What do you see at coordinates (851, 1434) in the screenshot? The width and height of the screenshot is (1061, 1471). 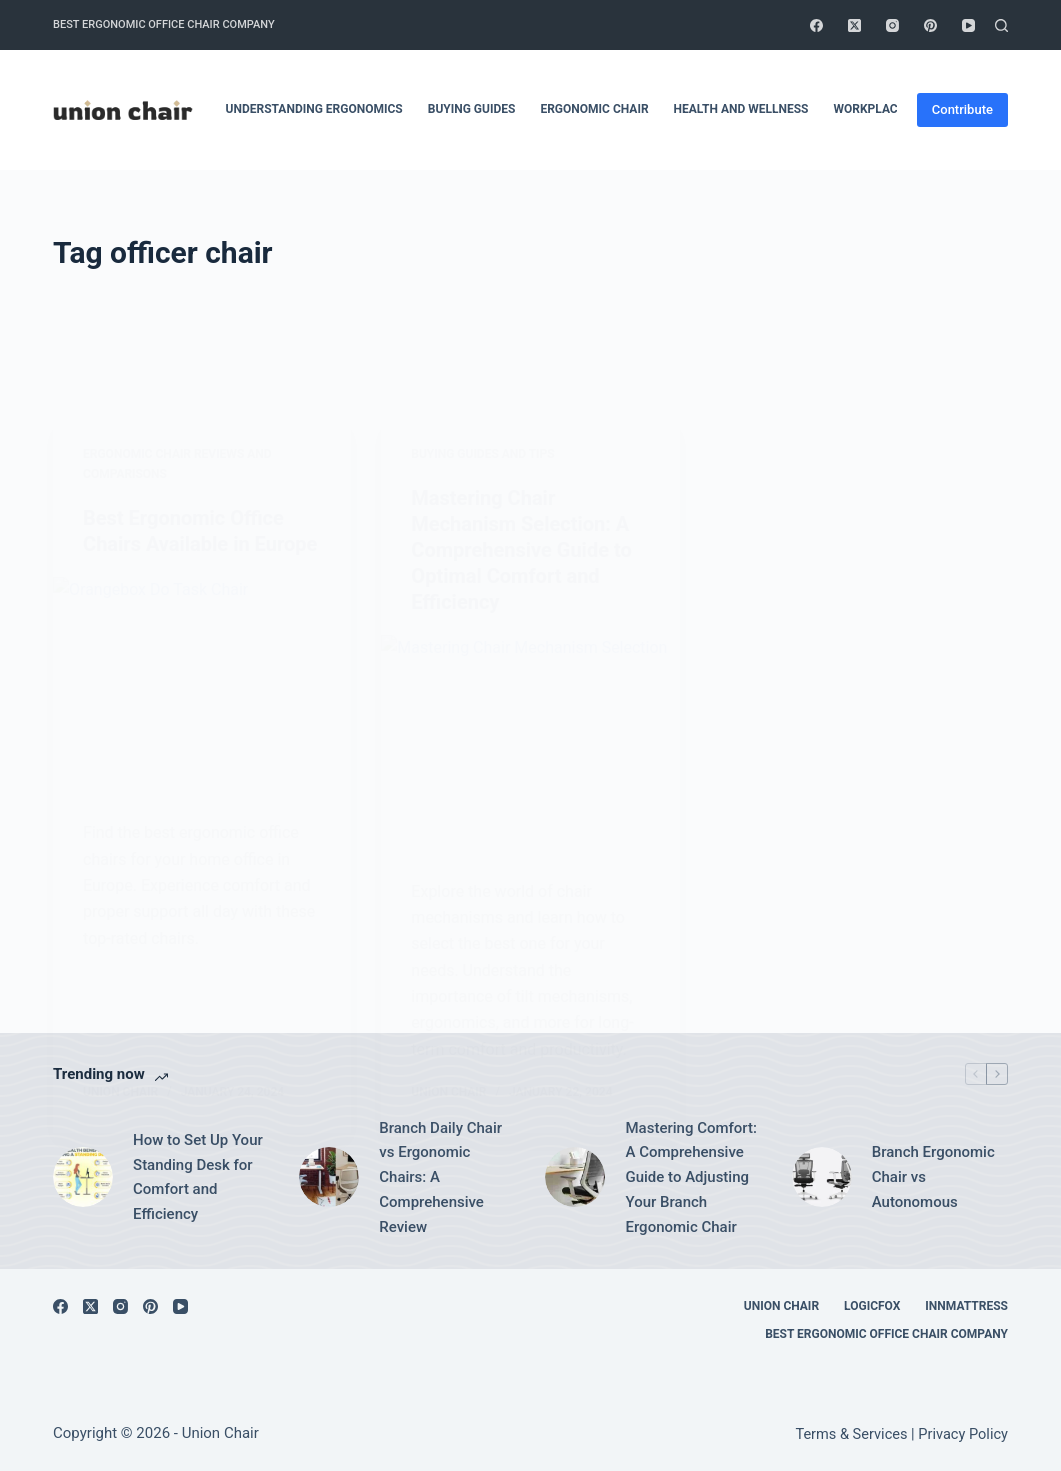 I see `Terms & Services` at bounding box center [851, 1434].